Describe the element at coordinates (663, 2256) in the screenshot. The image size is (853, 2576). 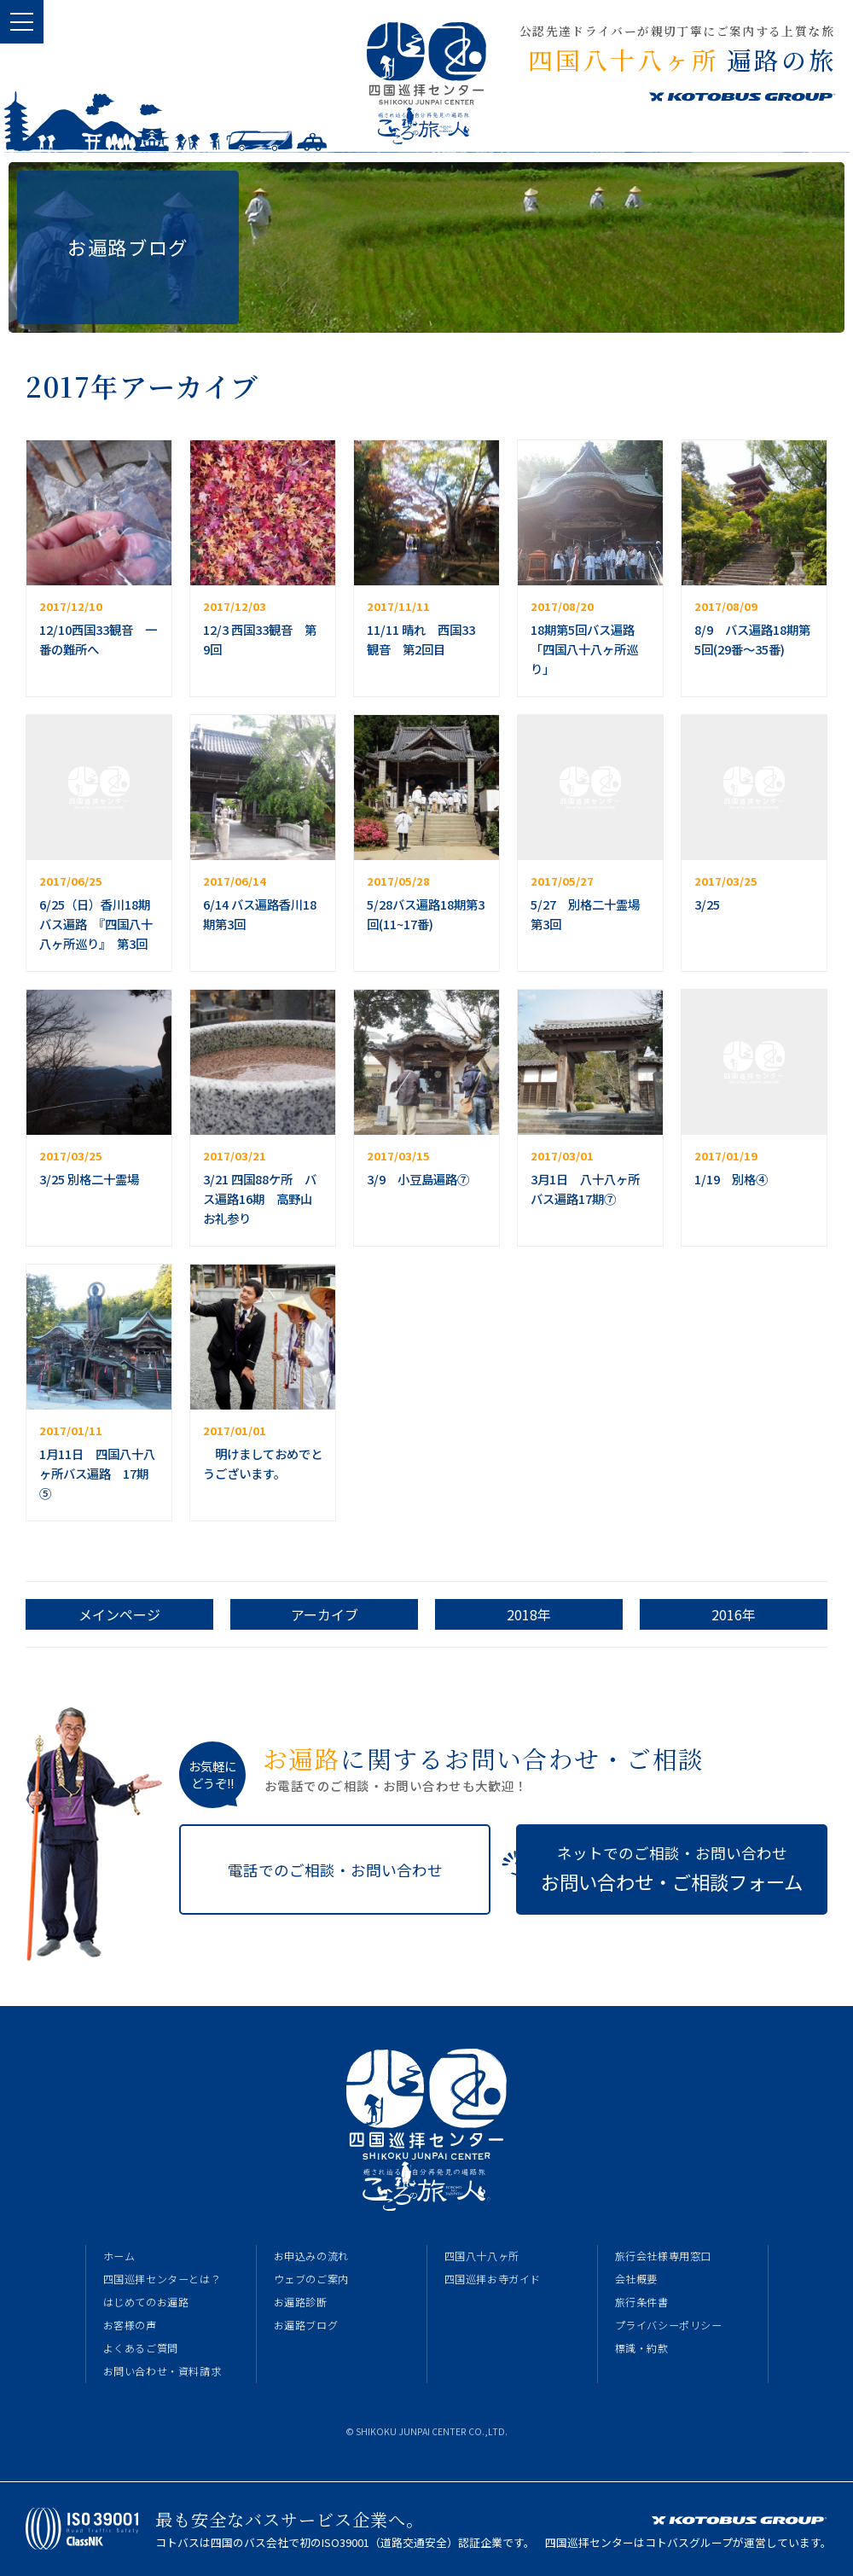
I see `旅行会社様専用窓口` at that location.